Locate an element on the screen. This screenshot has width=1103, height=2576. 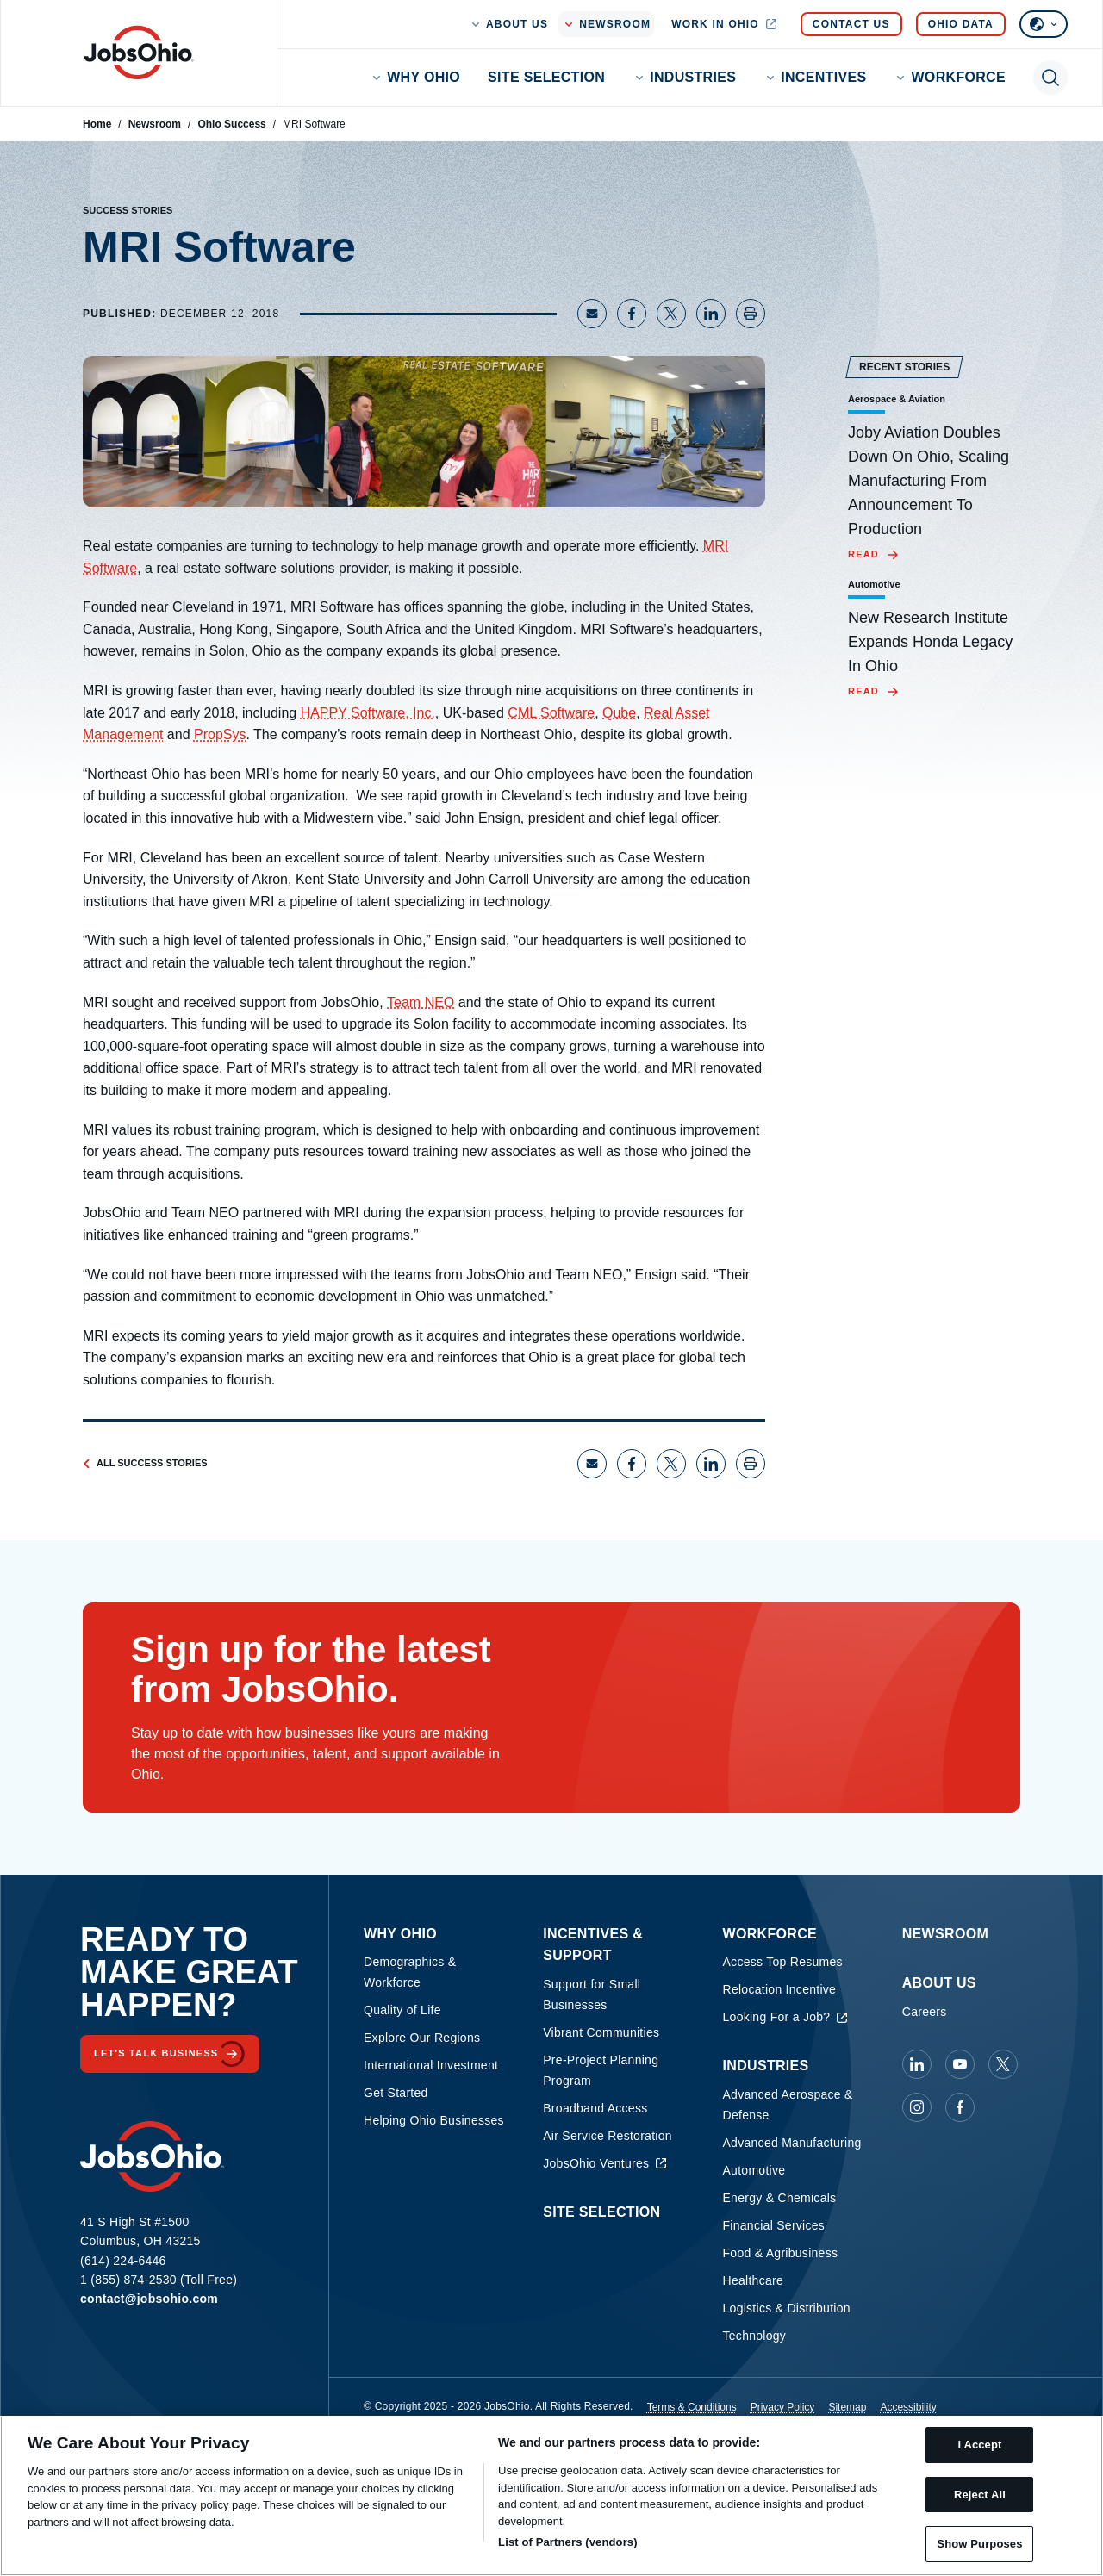
I Accept is located at coordinates (979, 2444).